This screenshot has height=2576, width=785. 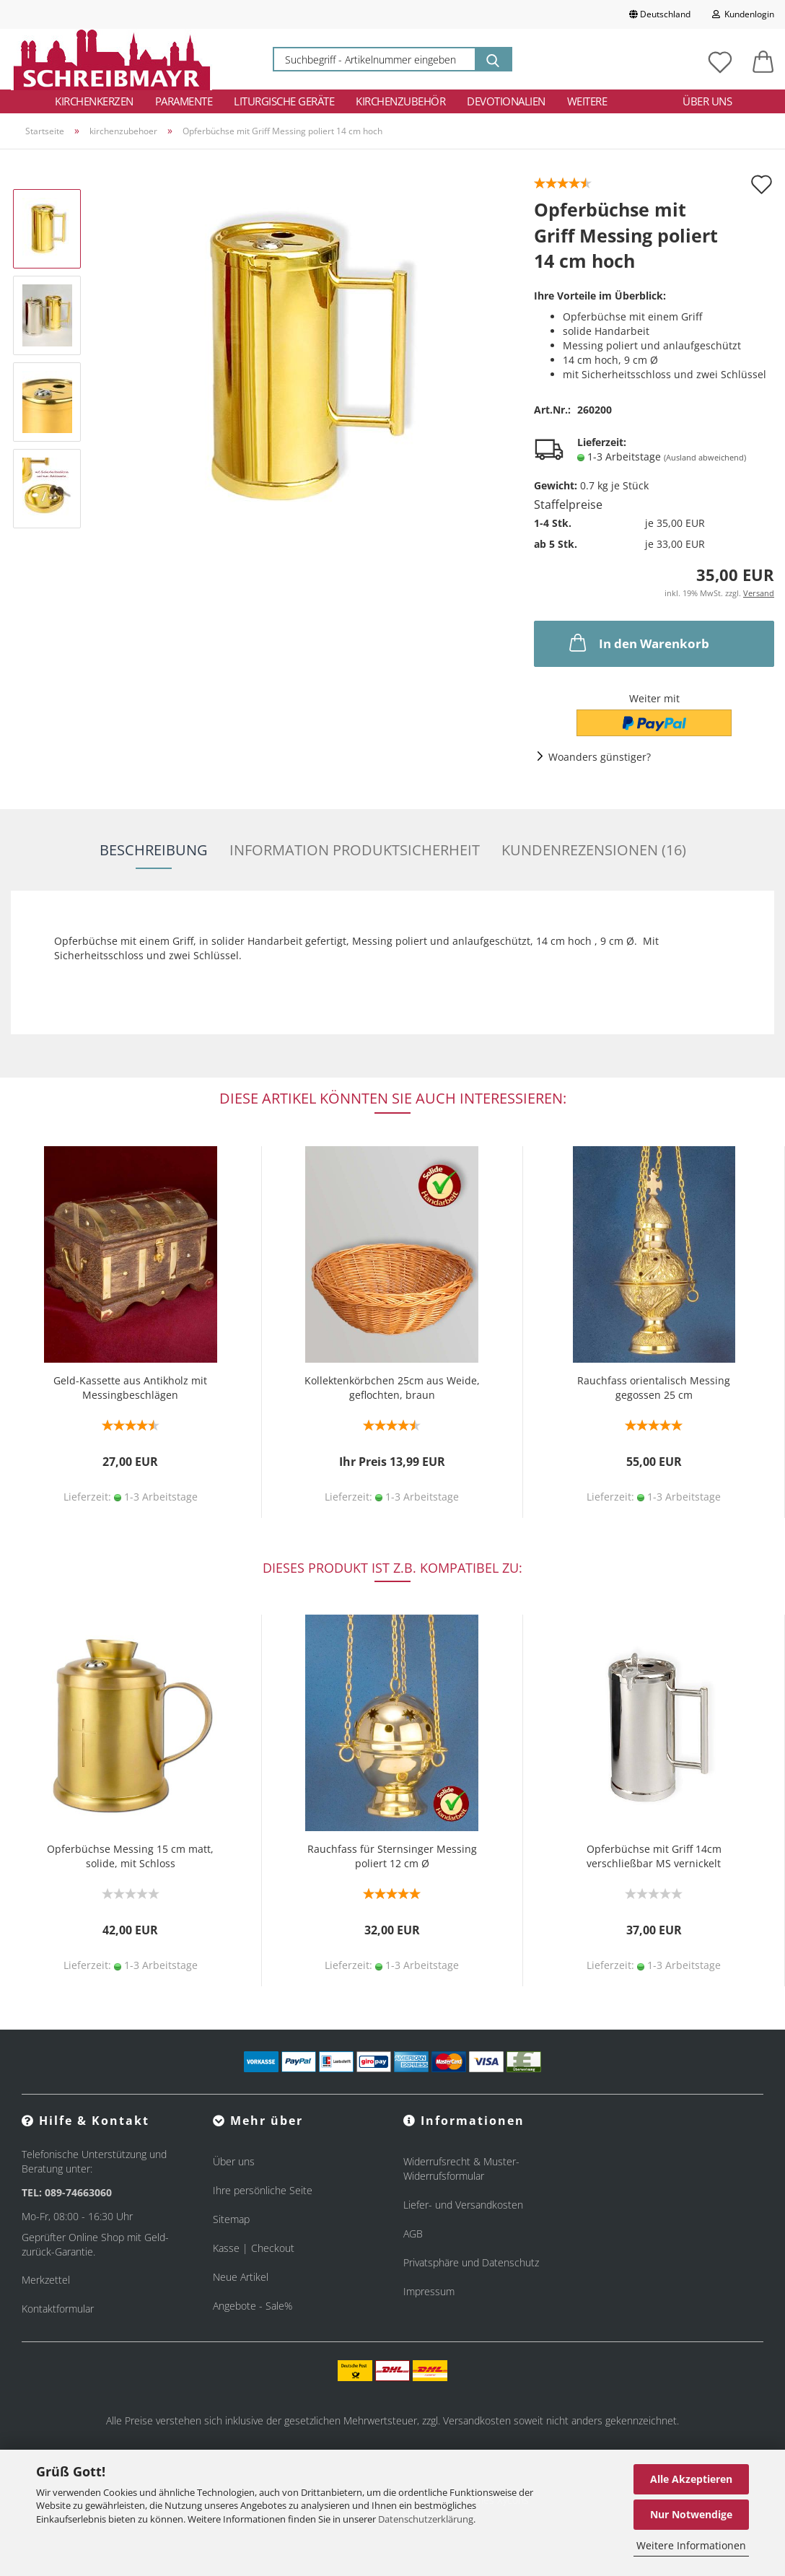 I want to click on Liturgische Geräte, so click(x=284, y=101).